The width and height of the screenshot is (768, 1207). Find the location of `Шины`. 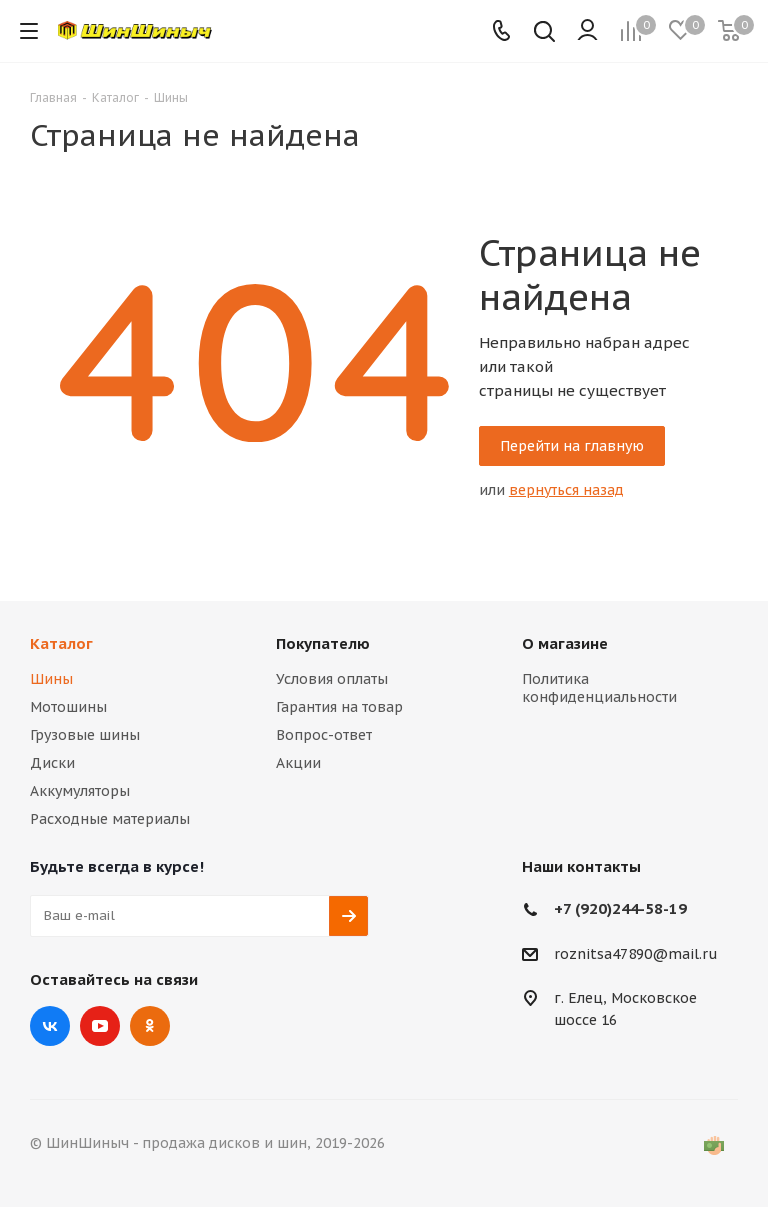

Шины is located at coordinates (51, 679).